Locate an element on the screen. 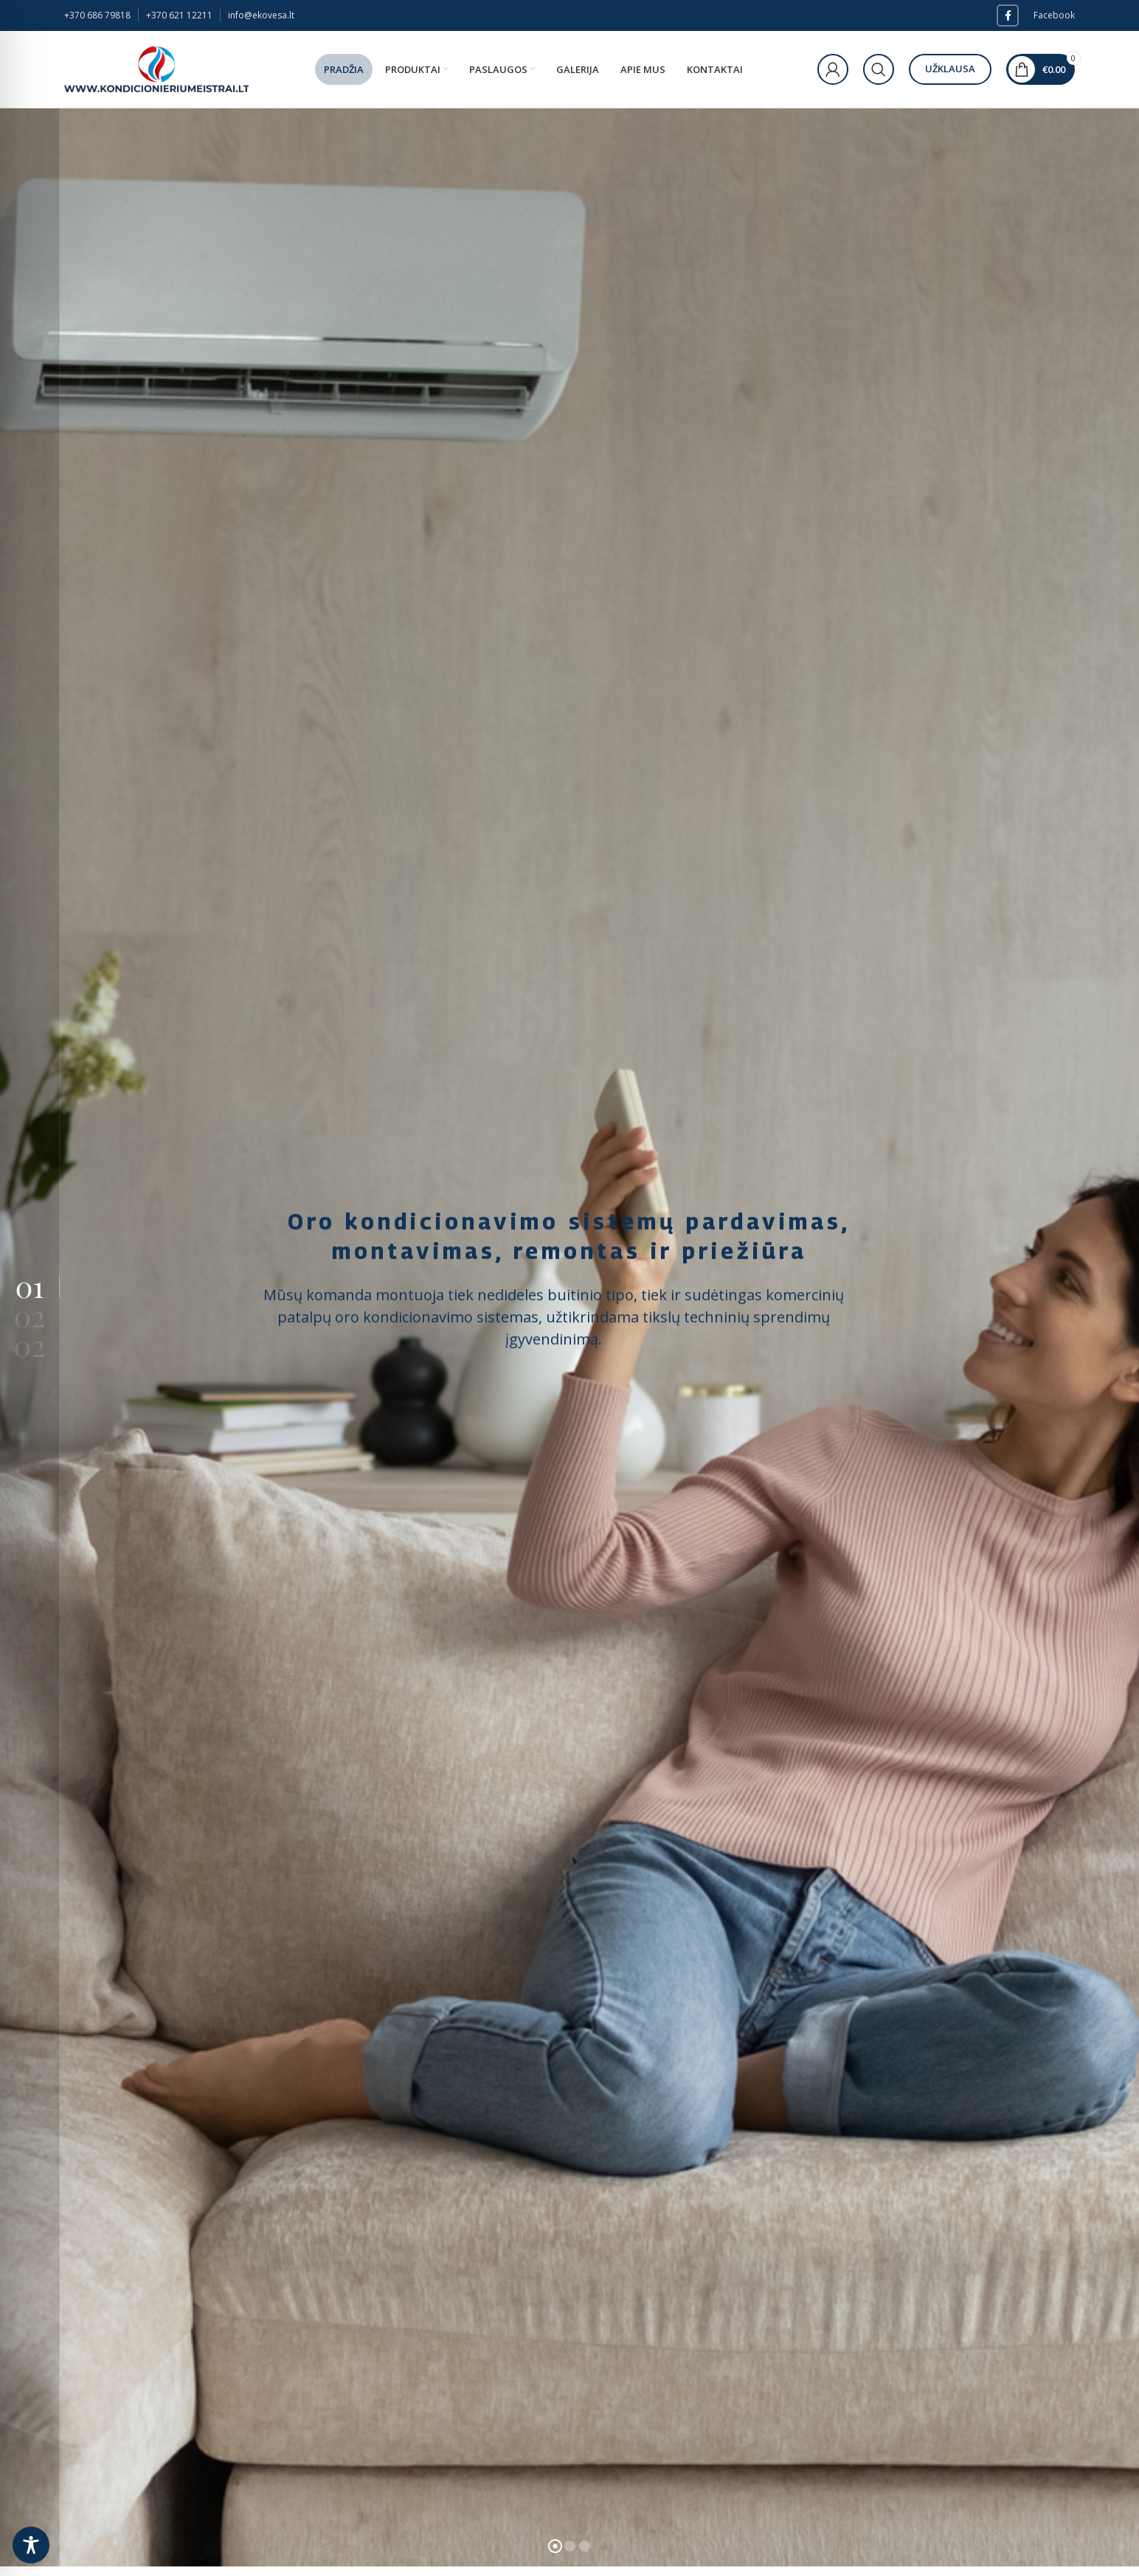 The width and height of the screenshot is (1139, 2576). +370 686 79818 is located at coordinates (97, 15).